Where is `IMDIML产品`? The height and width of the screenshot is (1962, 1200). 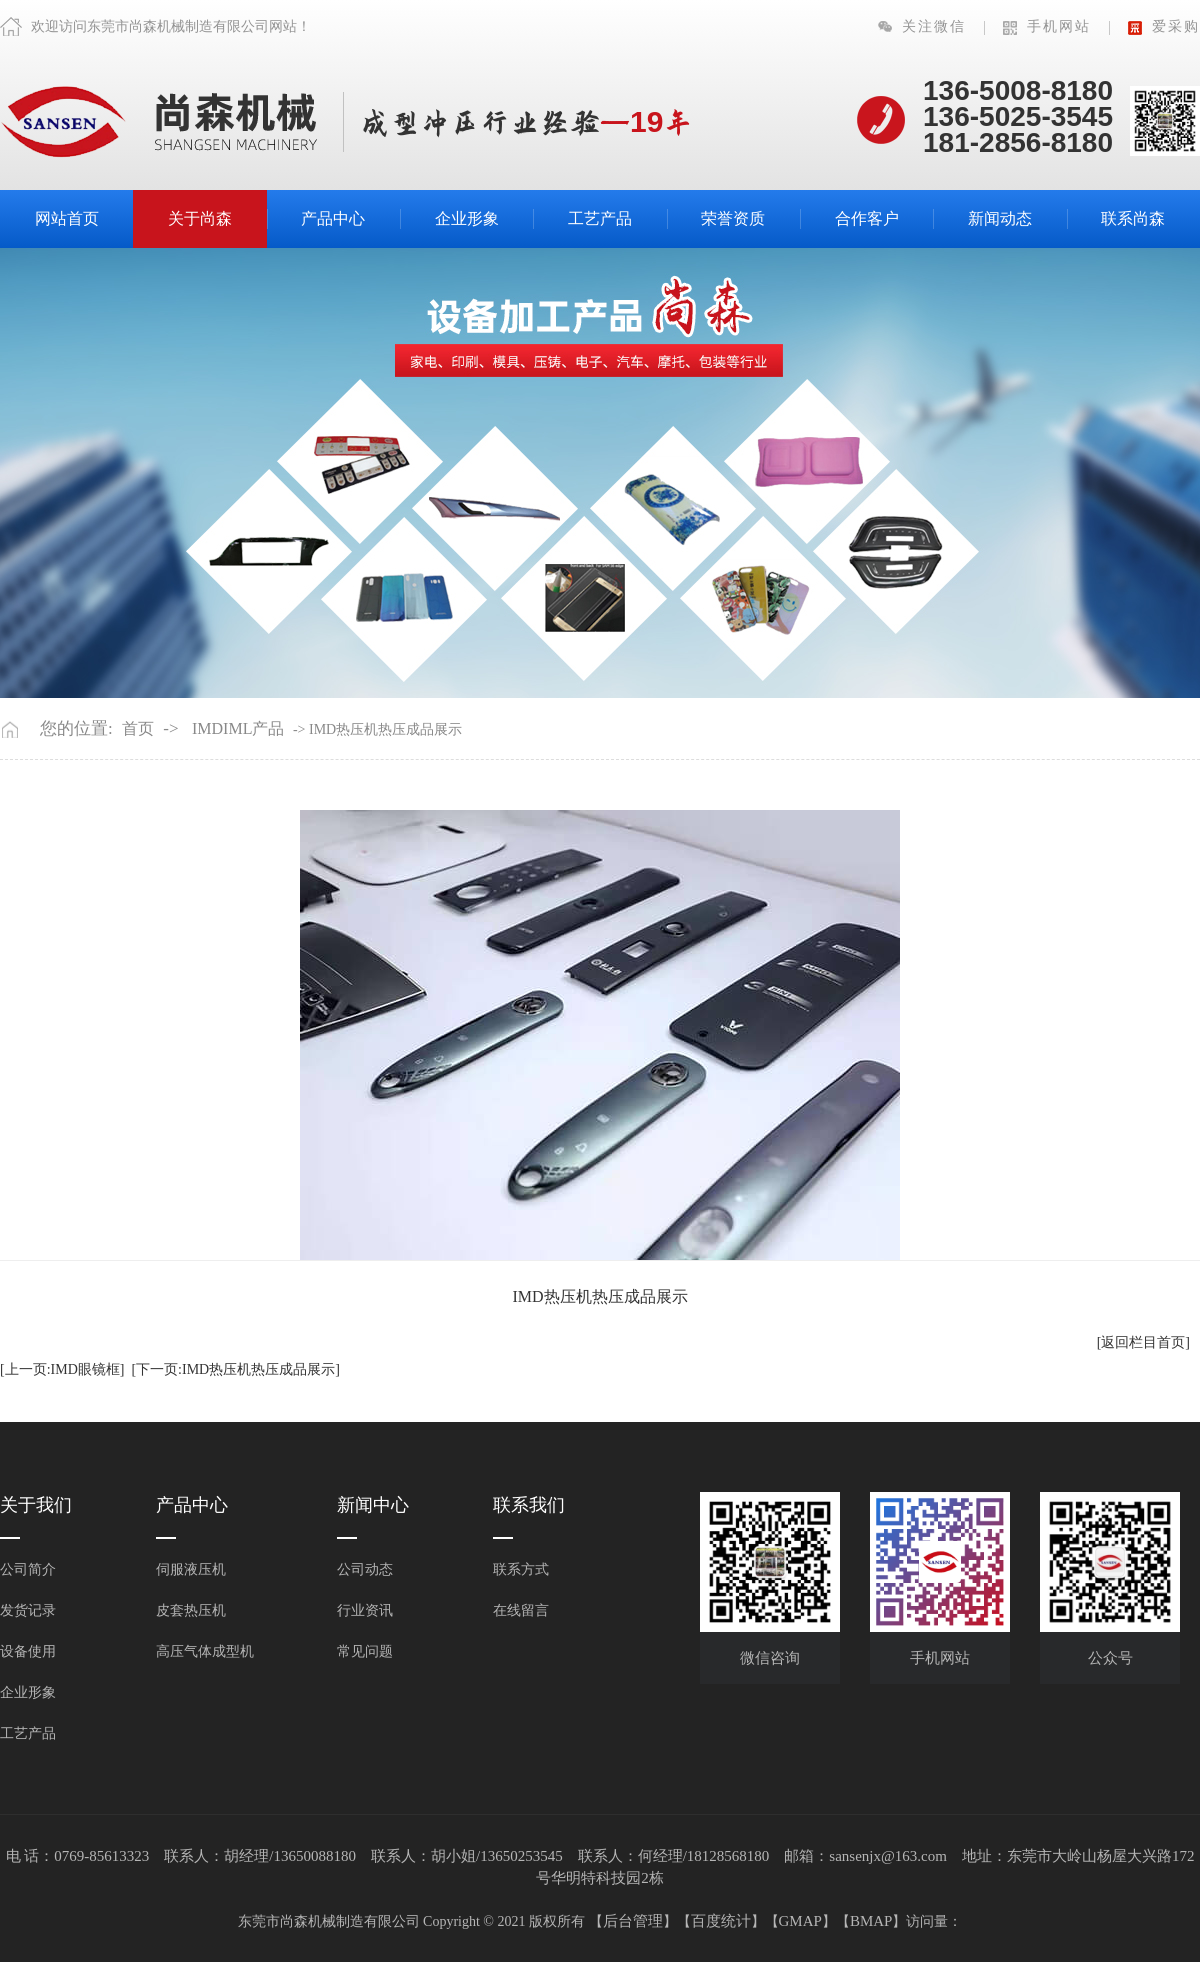
IMDIML产品 is located at coordinates (238, 728).